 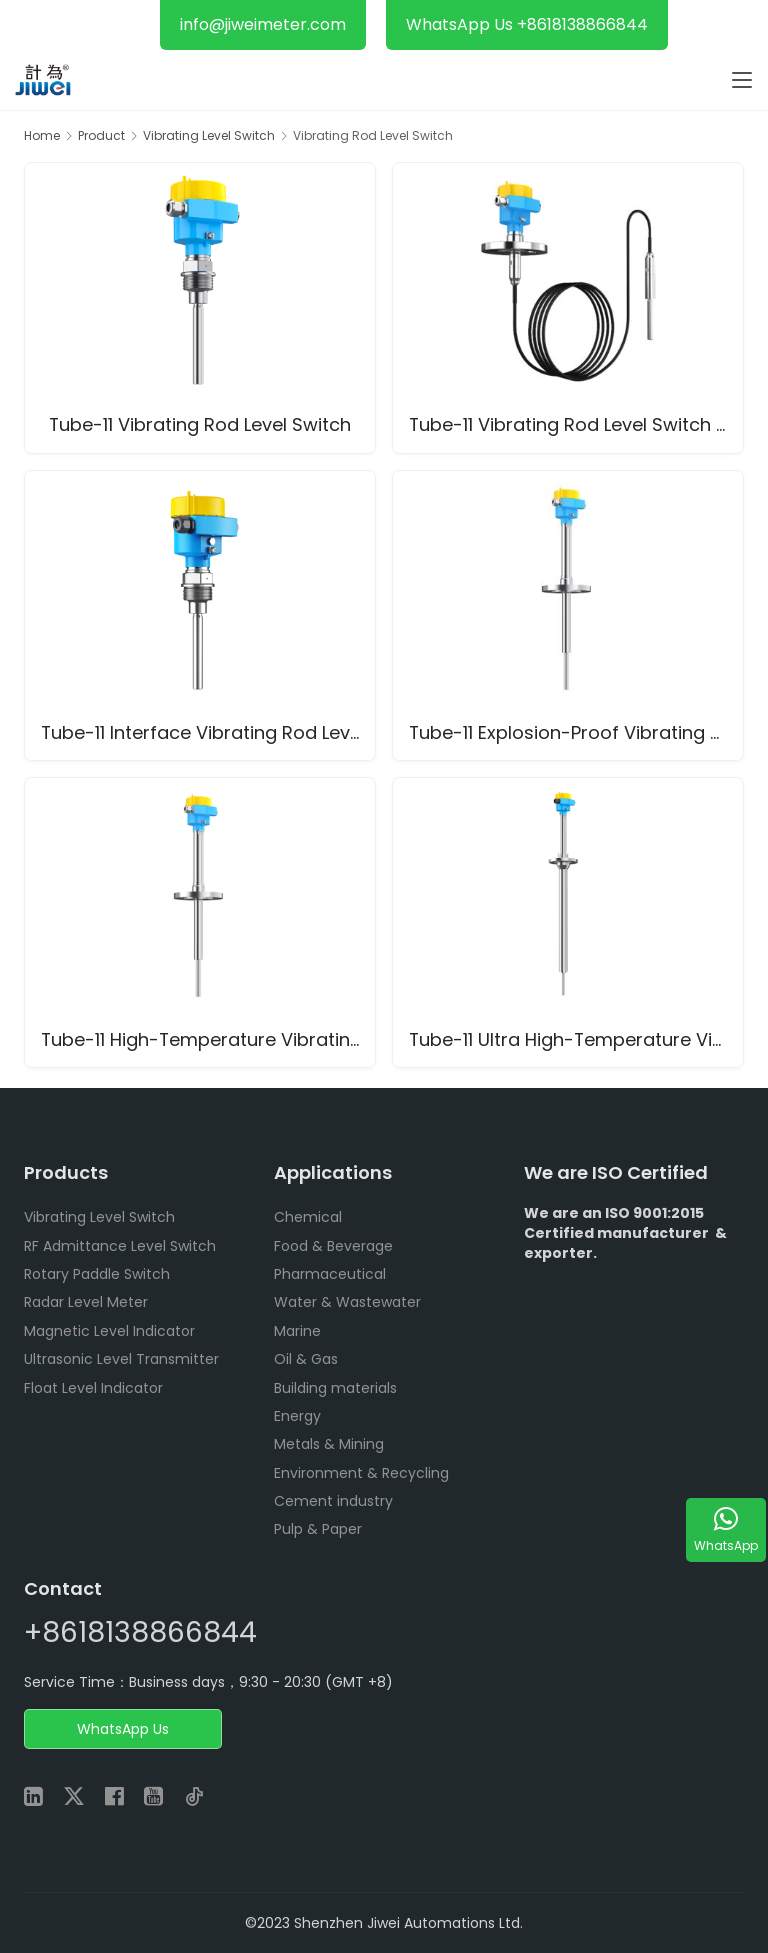 What do you see at coordinates (297, 1416) in the screenshot?
I see `Energy` at bounding box center [297, 1416].